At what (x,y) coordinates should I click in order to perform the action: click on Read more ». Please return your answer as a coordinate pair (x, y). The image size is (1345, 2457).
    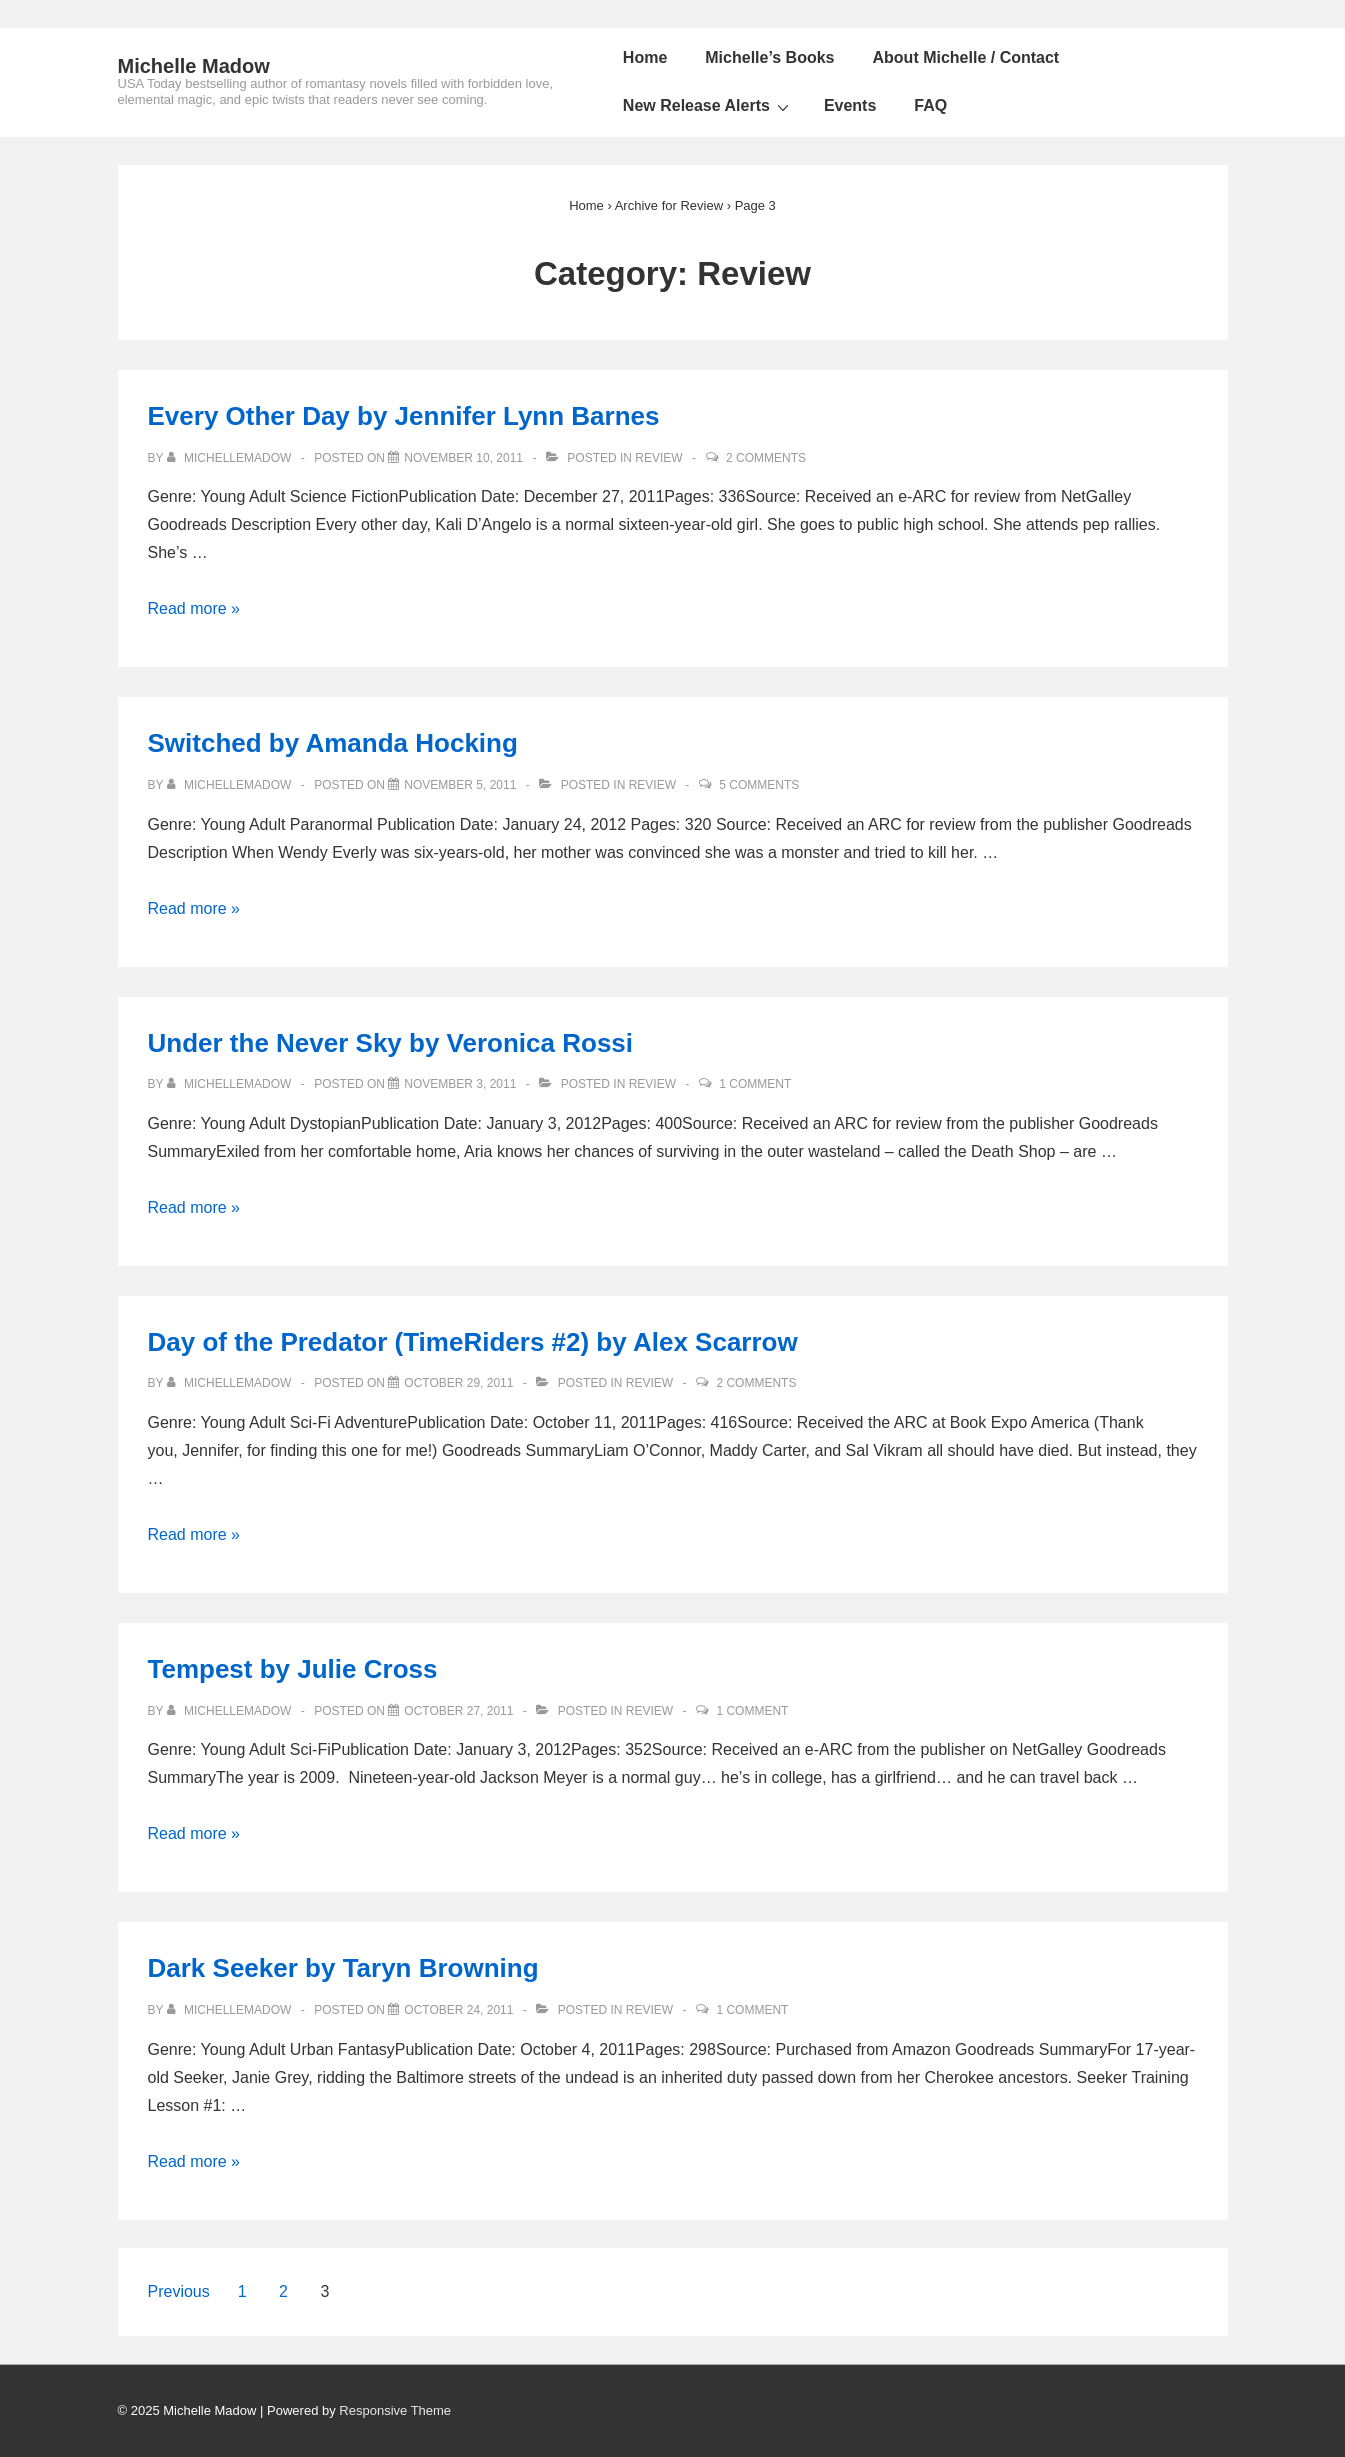
    Looking at the image, I should click on (194, 608).